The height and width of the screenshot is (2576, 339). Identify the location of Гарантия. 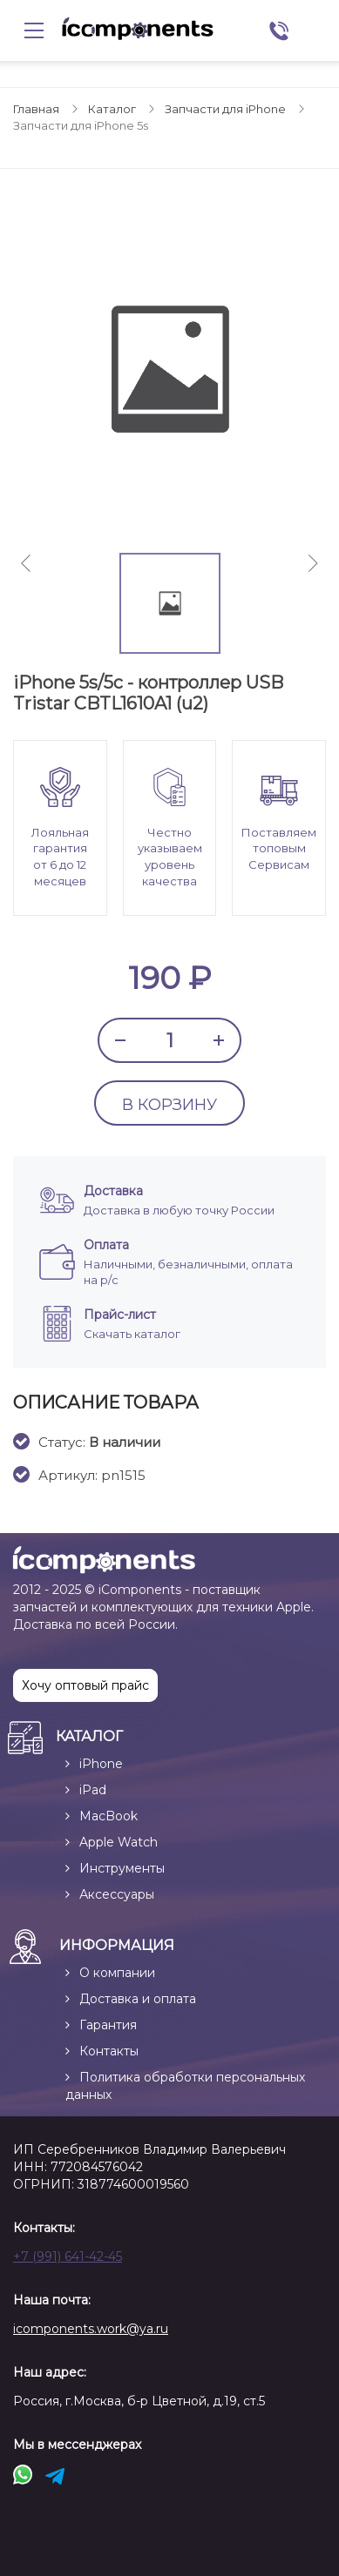
(108, 2025).